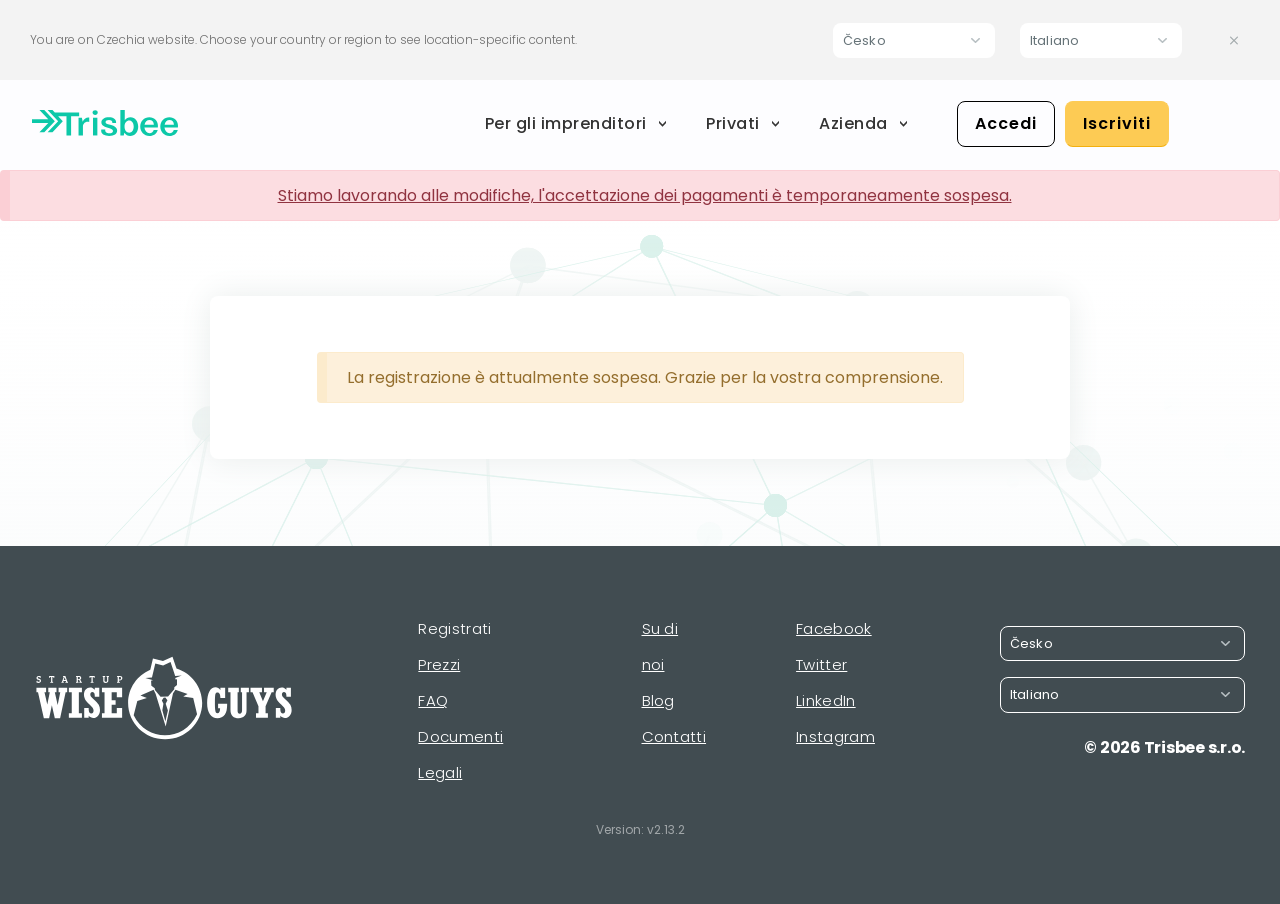 The image size is (1280, 904). I want to click on Italiano [button], so click(1054, 40).